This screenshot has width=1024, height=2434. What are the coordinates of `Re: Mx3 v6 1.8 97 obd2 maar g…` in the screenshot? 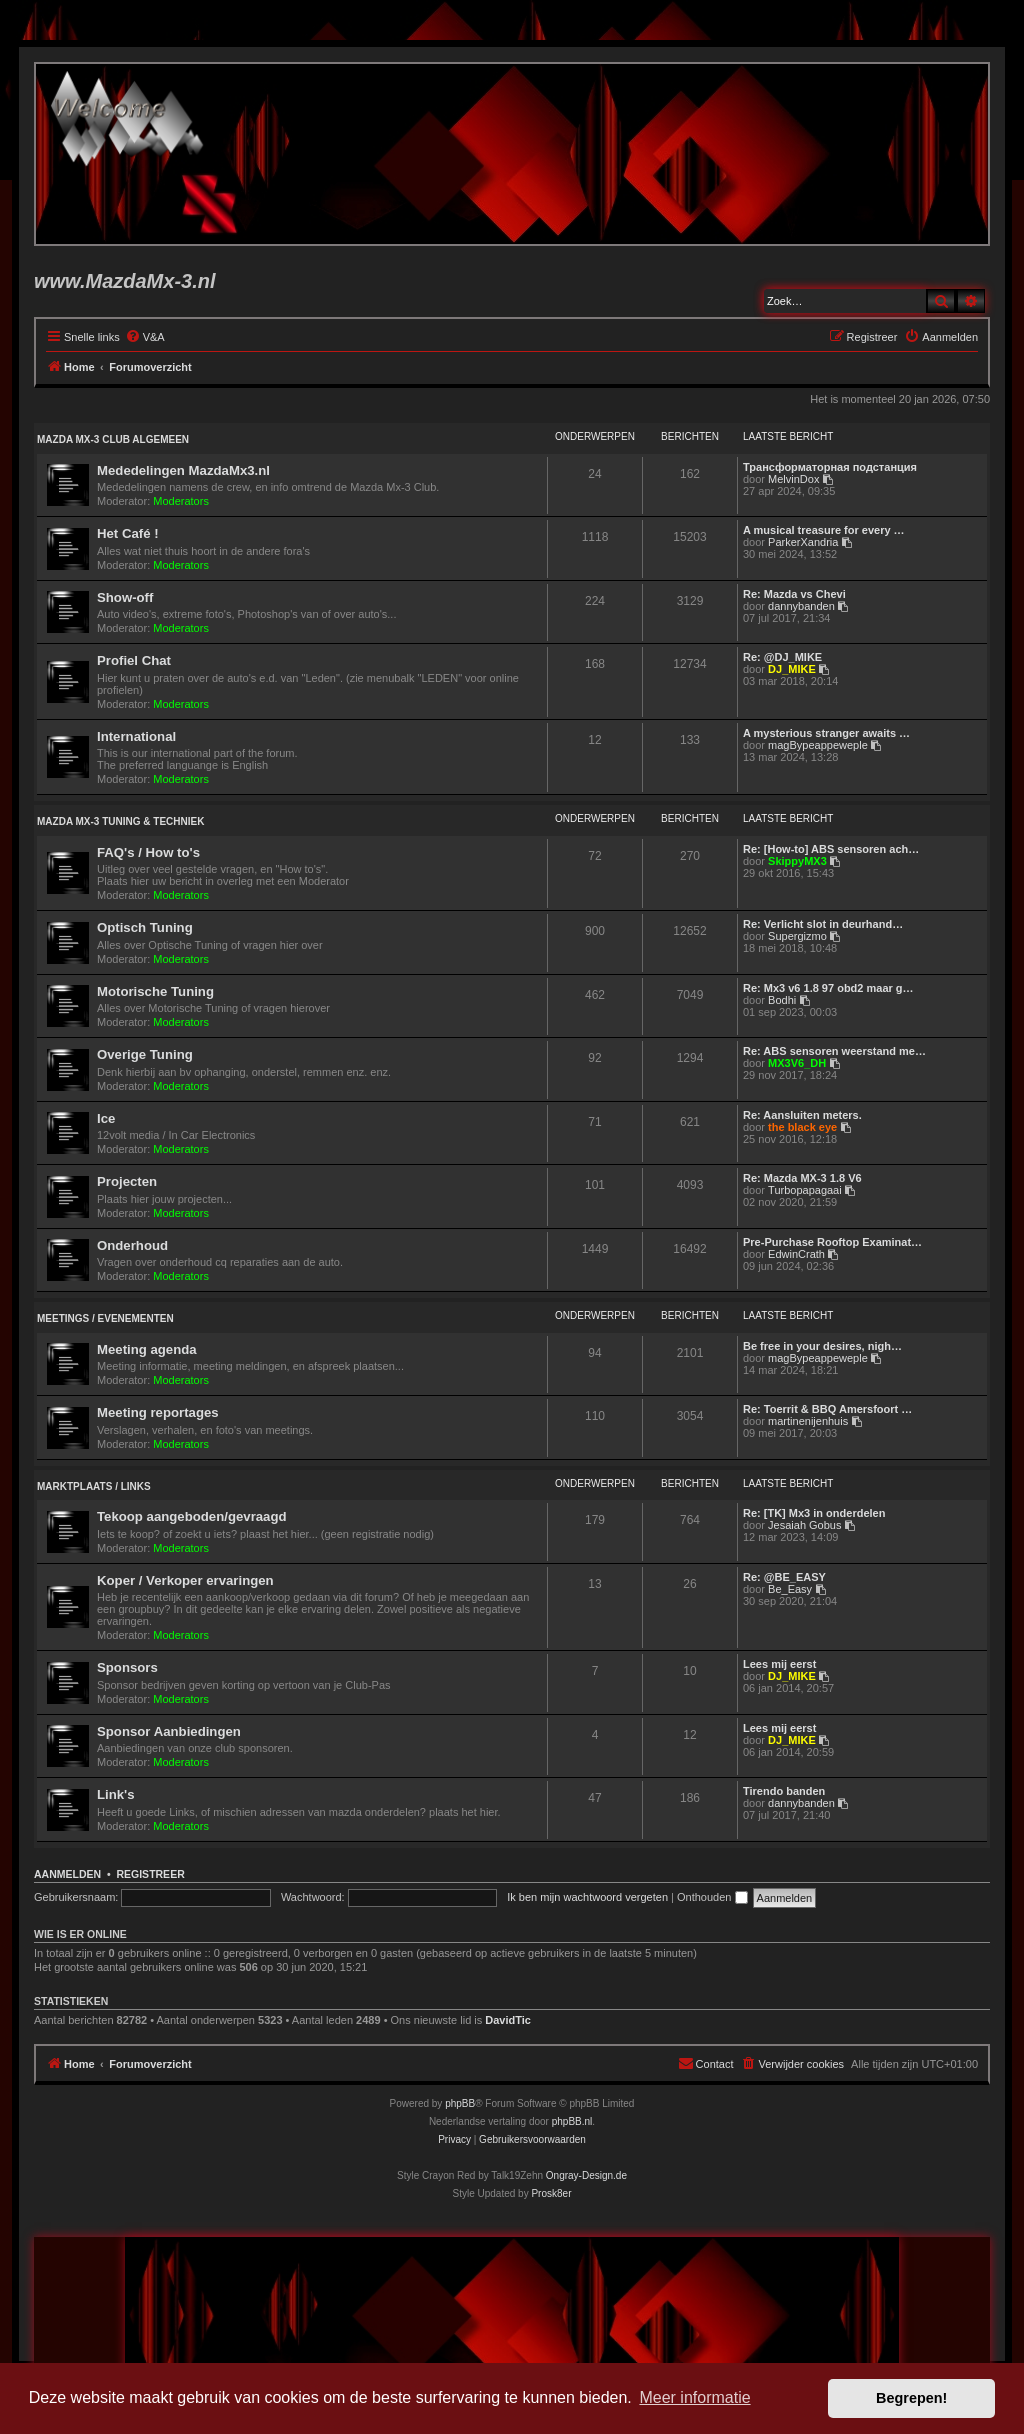 It's located at (828, 988).